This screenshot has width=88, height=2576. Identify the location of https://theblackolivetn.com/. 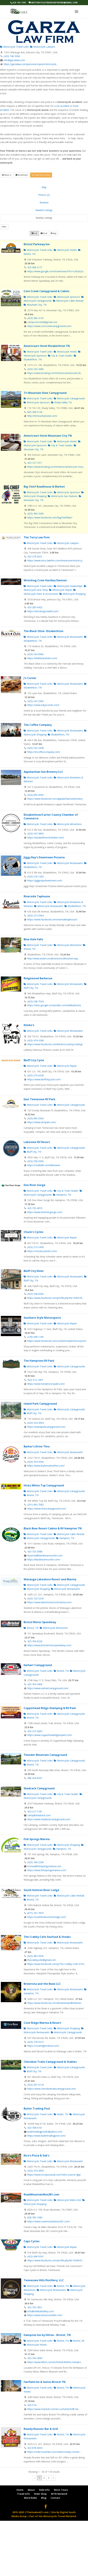
(42, 658).